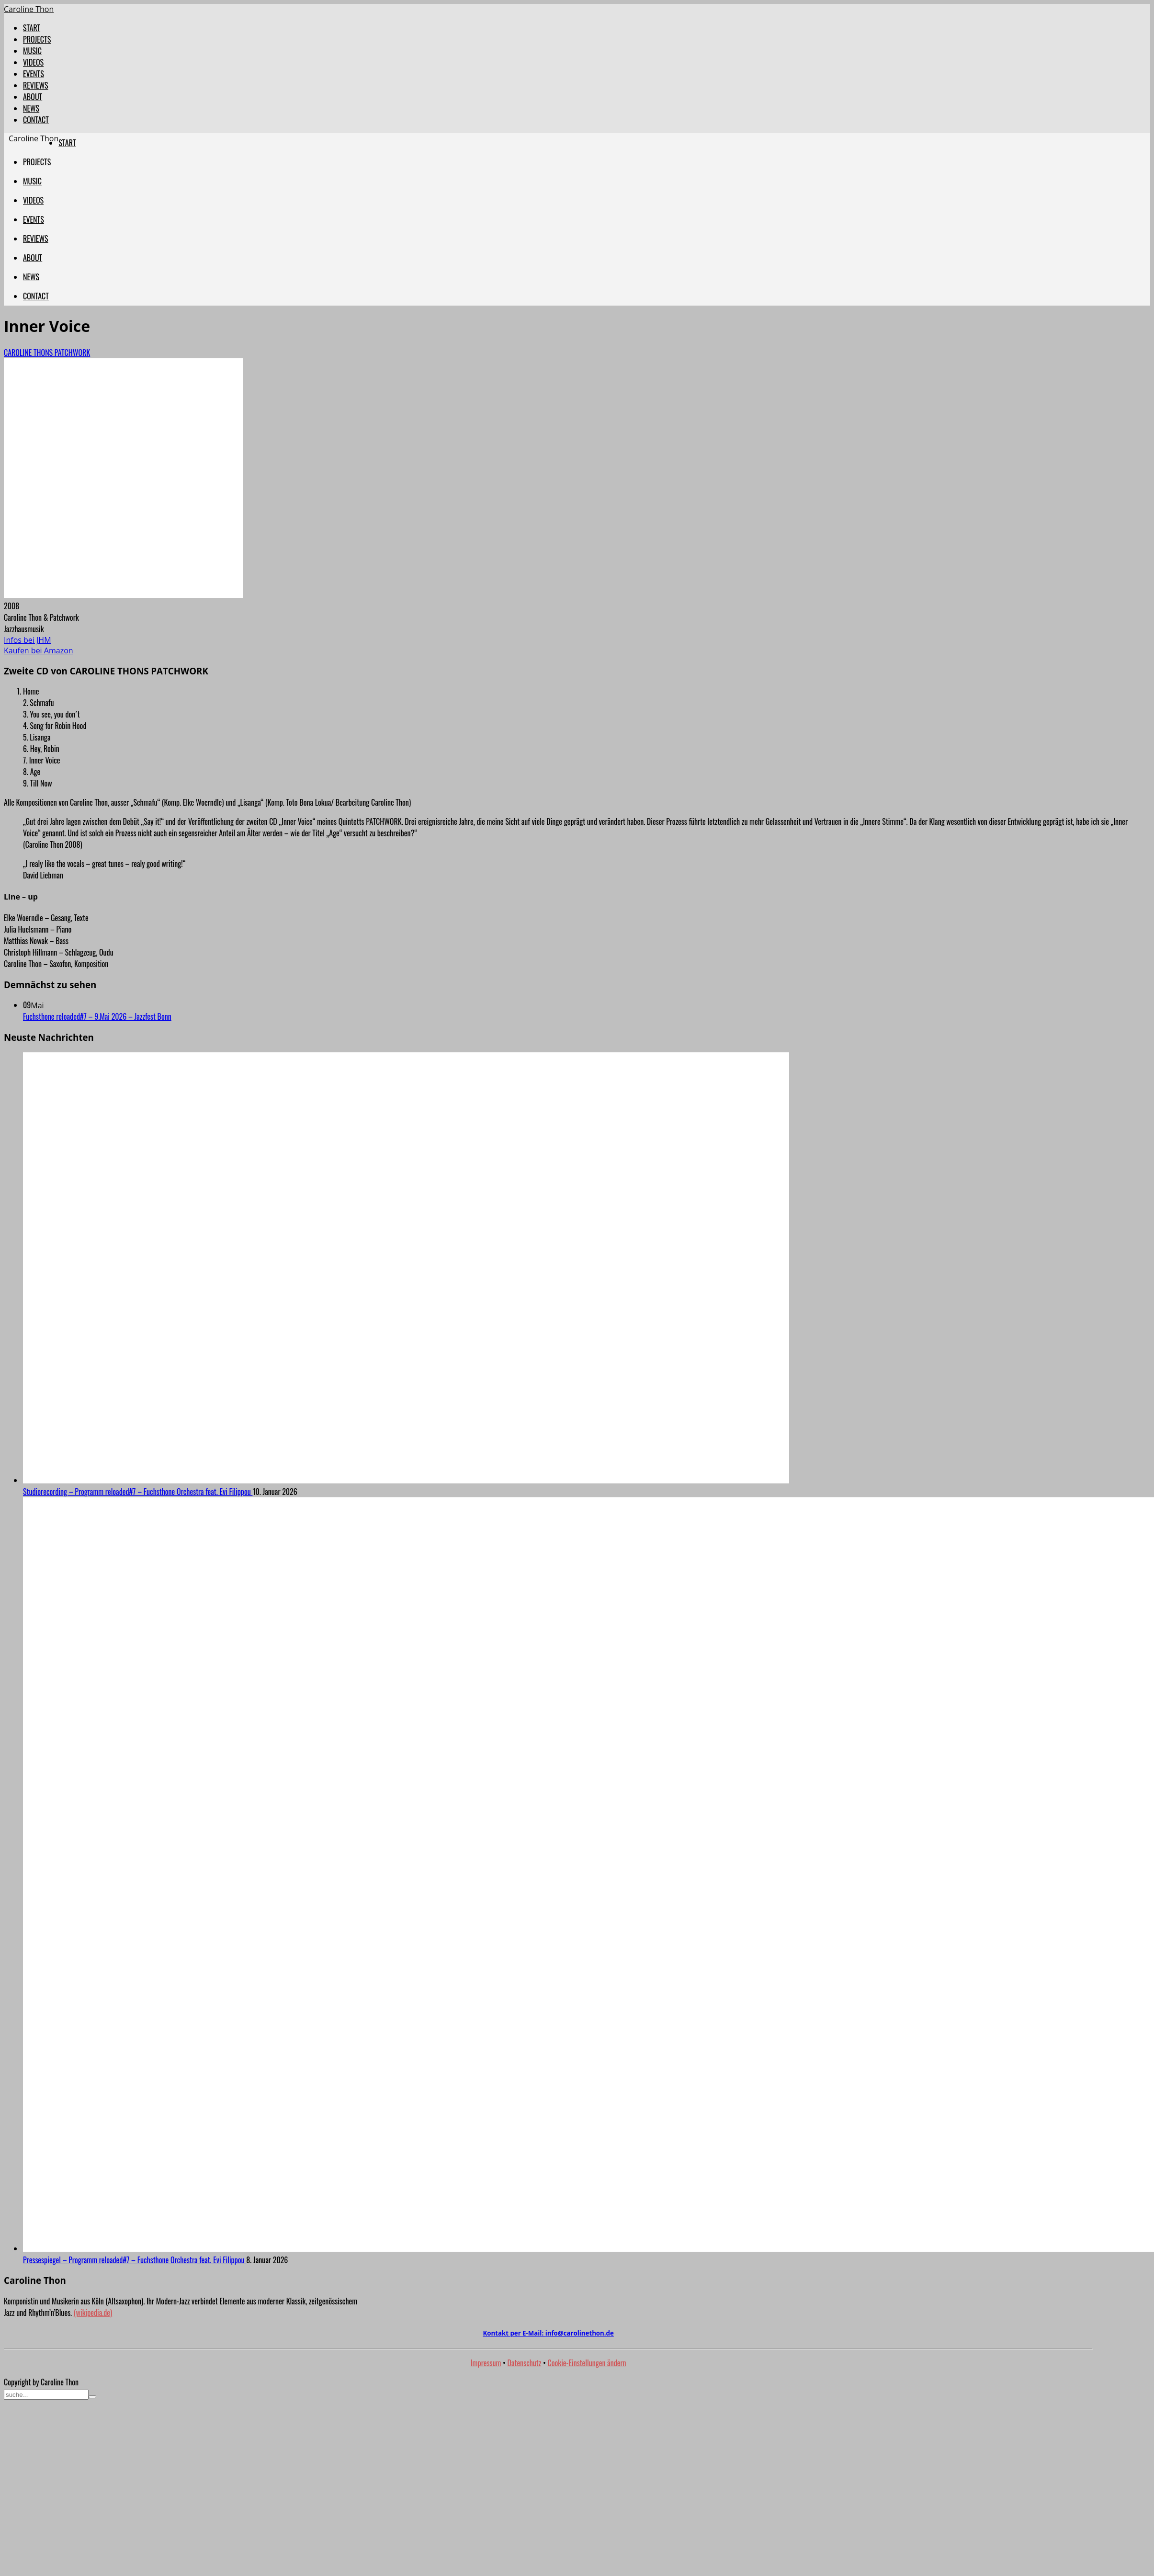 The image size is (1154, 2576). I want to click on NEWS, so click(31, 108).